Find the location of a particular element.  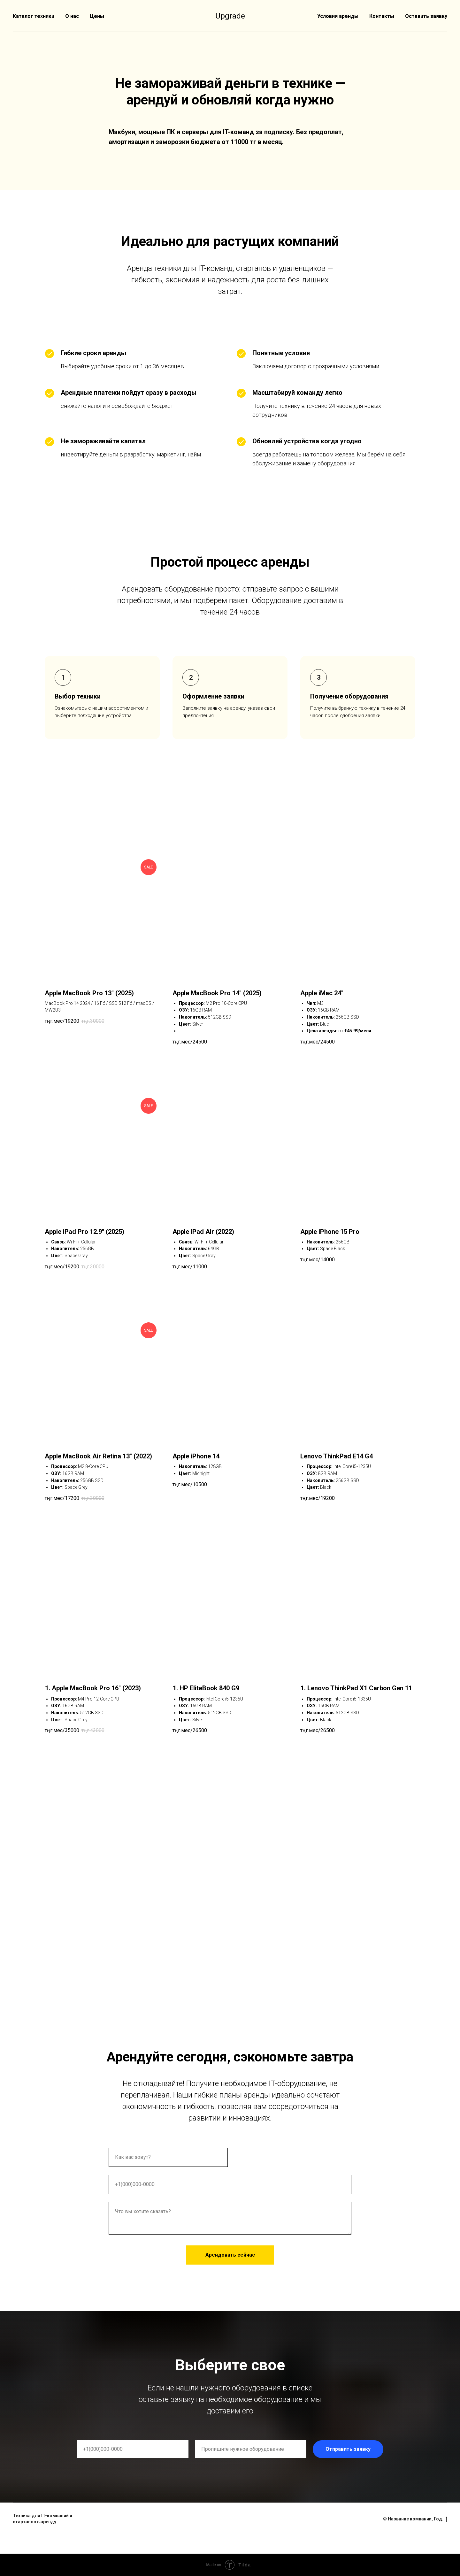

Оставить заявку is located at coordinates (426, 16).